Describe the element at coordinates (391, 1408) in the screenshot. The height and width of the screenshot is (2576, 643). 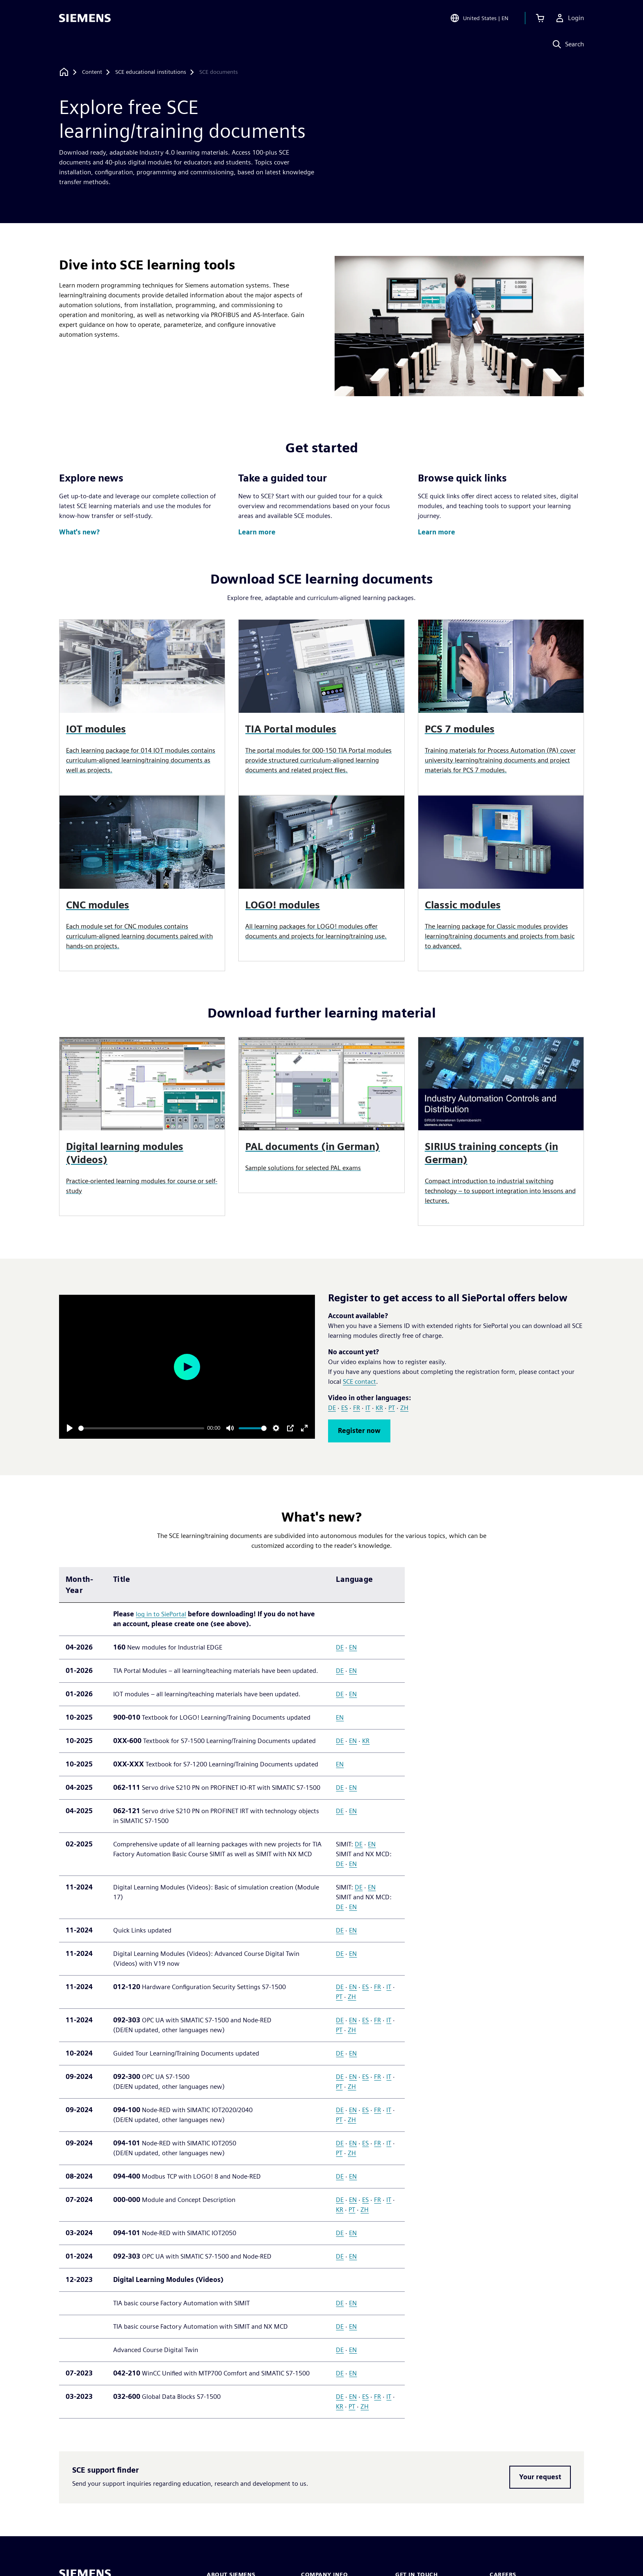
I see `PT` at that location.